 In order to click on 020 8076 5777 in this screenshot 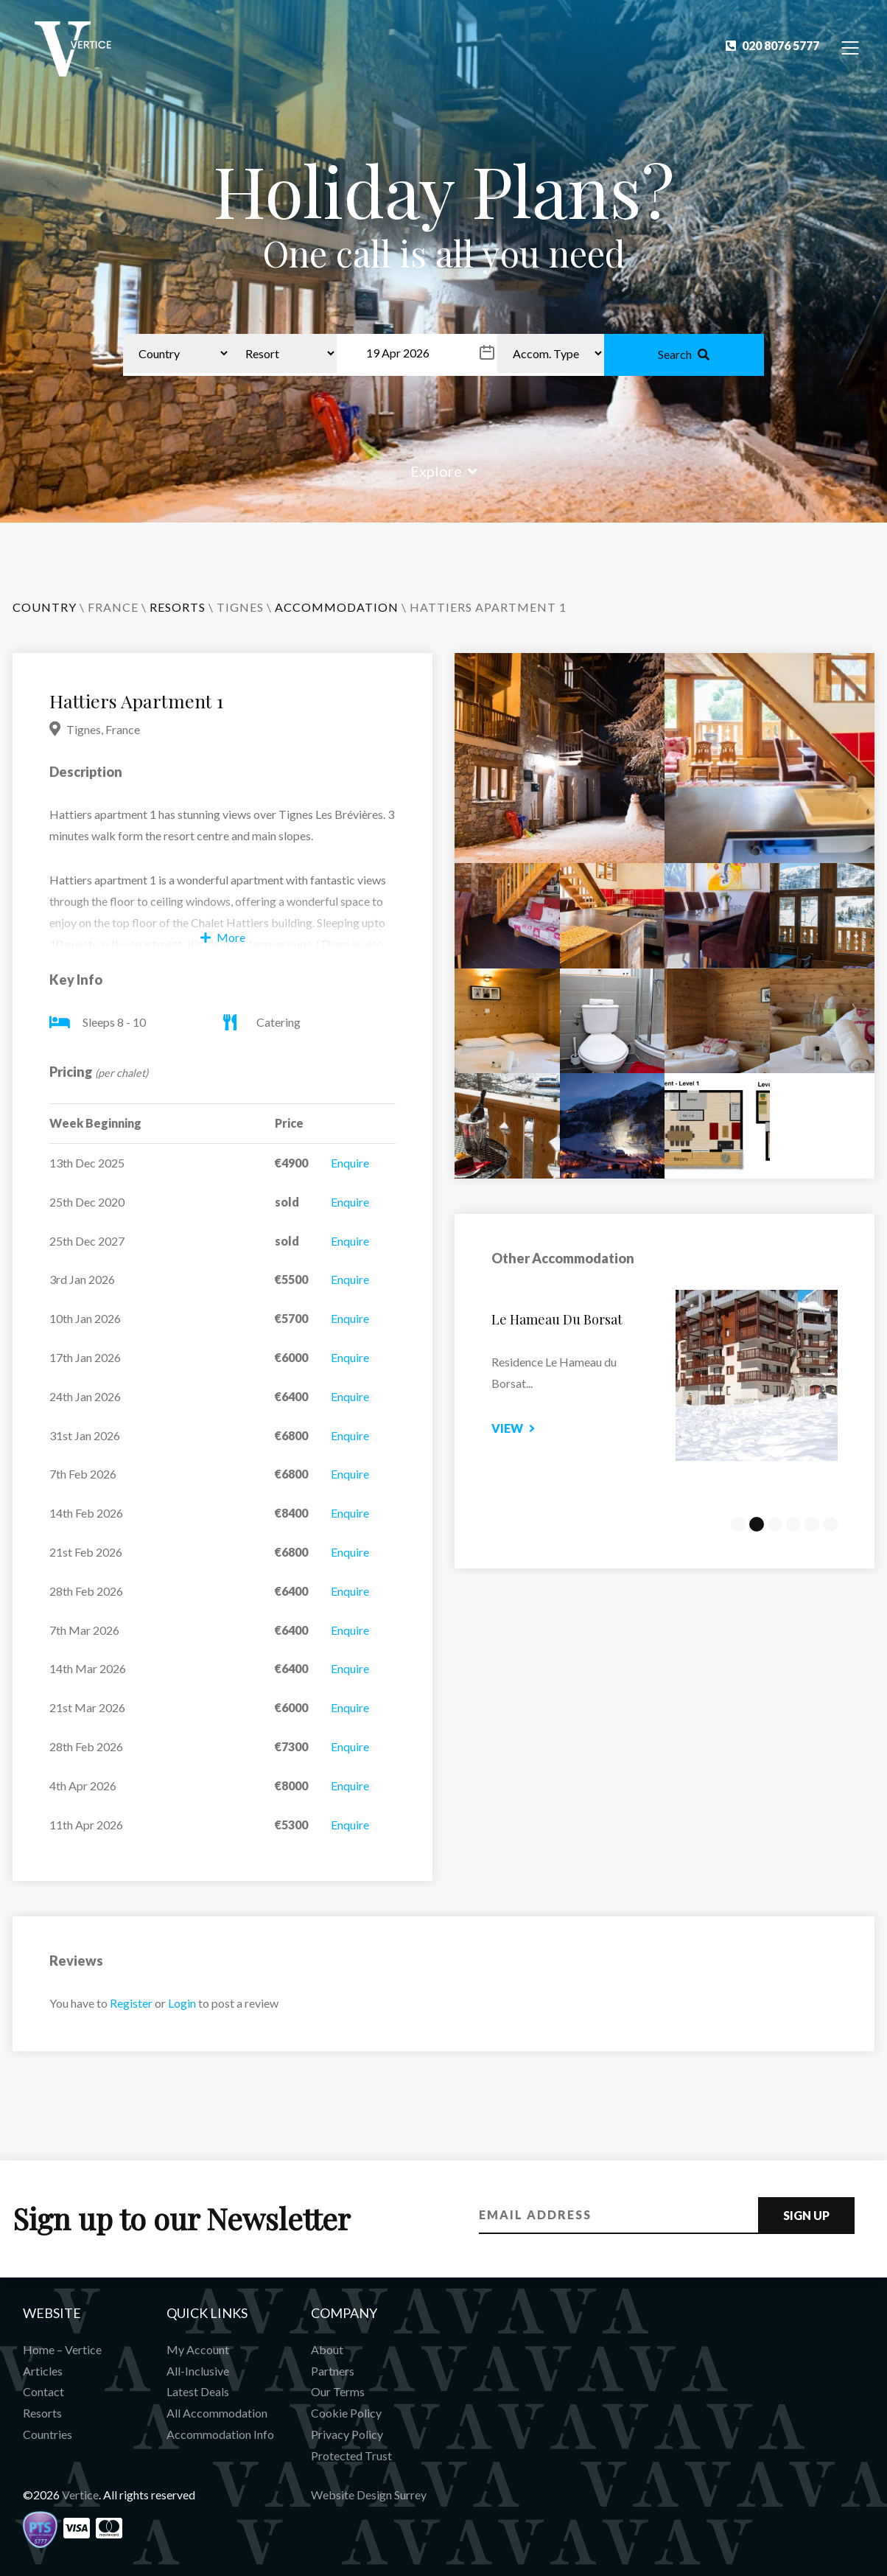, I will do `click(772, 45)`.